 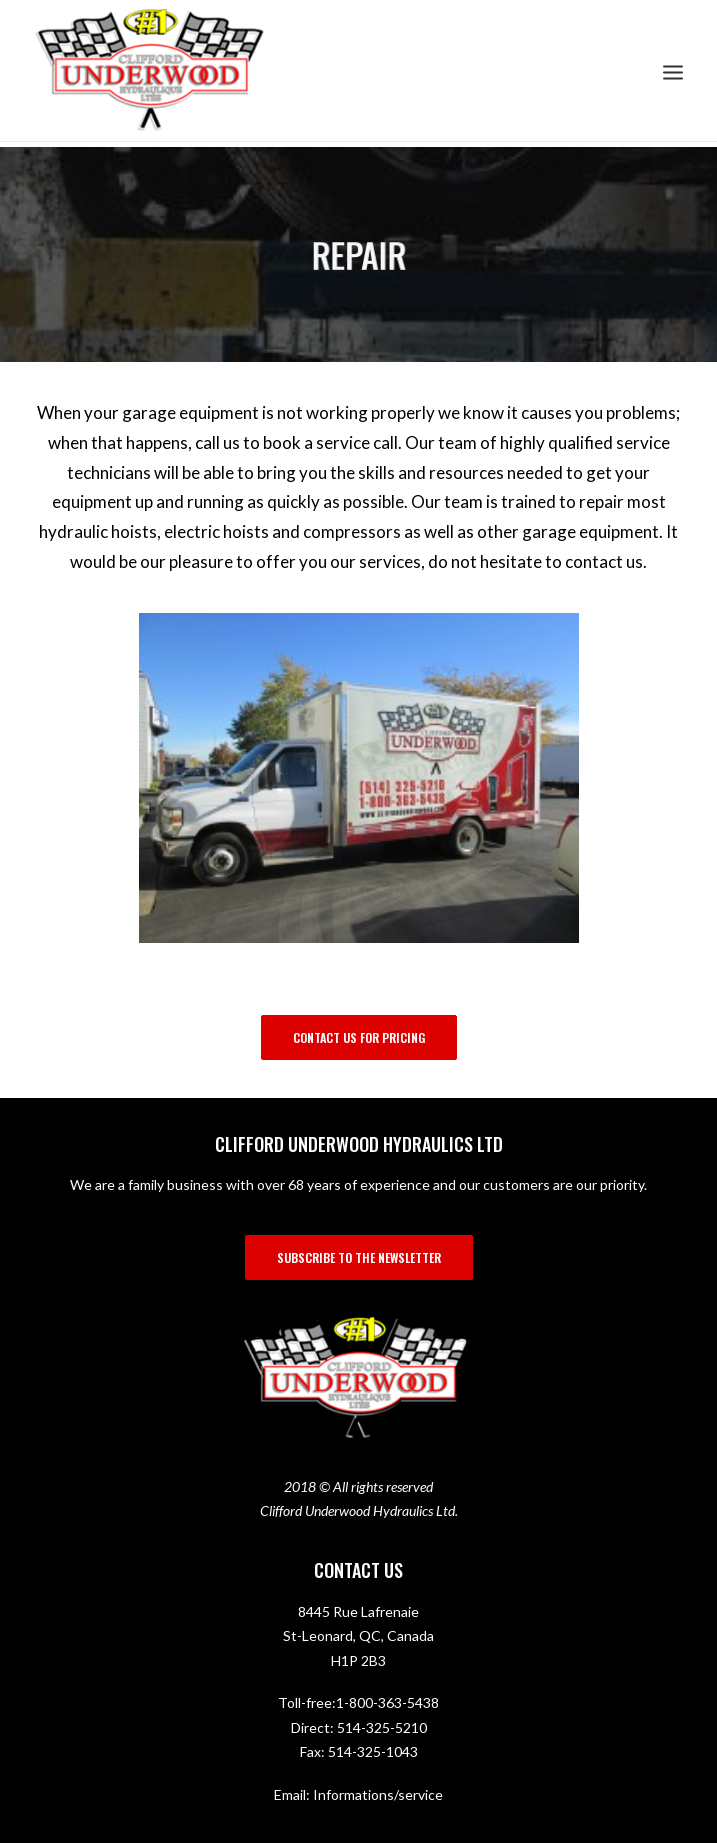 What do you see at coordinates (359, 1257) in the screenshot?
I see `SUBSCRIBE TO THE NEWSLETTER` at bounding box center [359, 1257].